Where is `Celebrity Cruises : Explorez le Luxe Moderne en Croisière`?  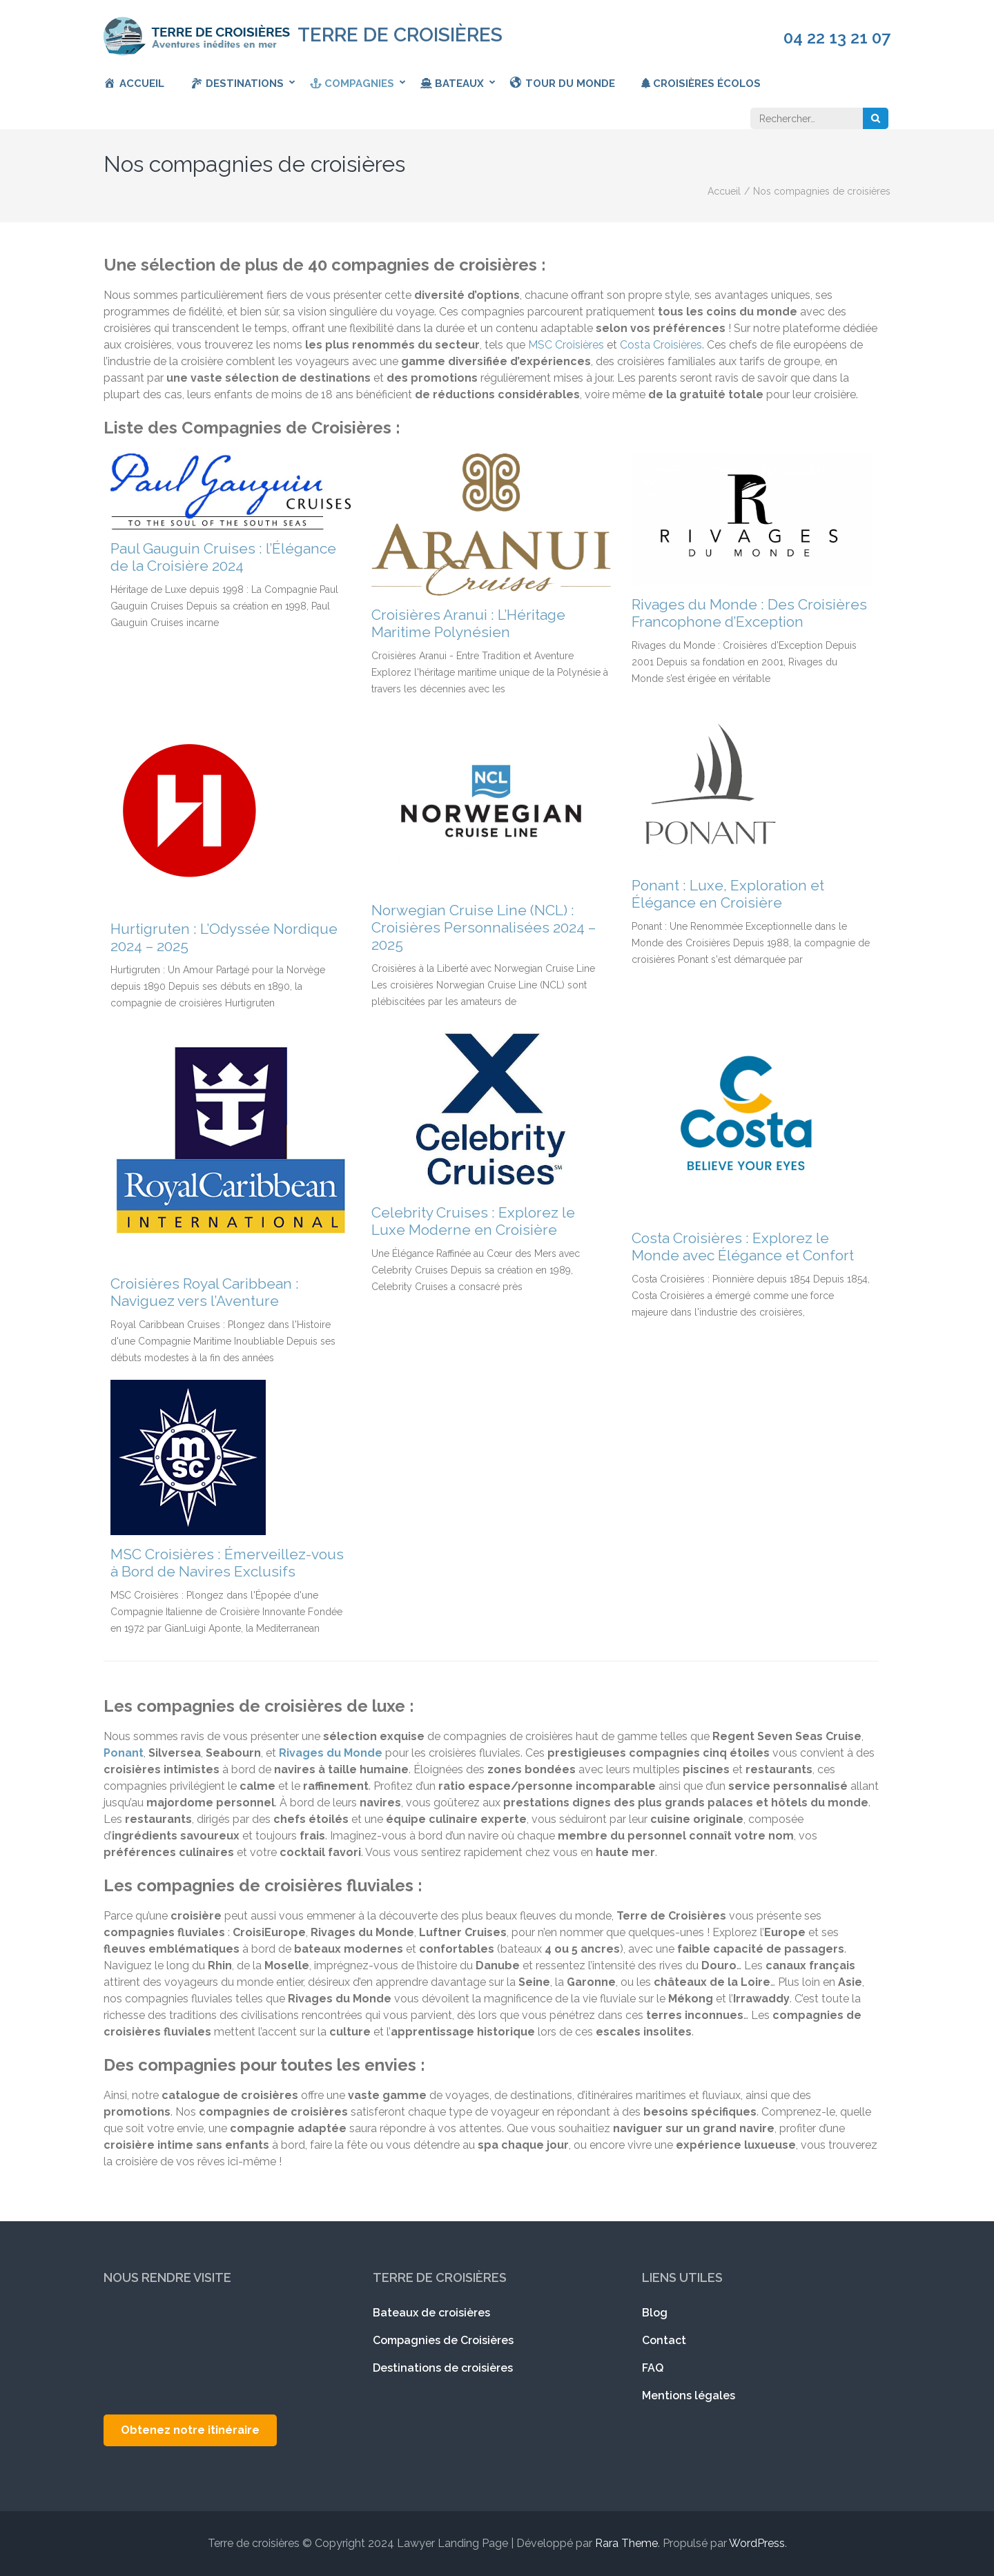
Celebrity Cruises : Explorez le Luxe Moderne en Croisière is located at coordinates (473, 1221).